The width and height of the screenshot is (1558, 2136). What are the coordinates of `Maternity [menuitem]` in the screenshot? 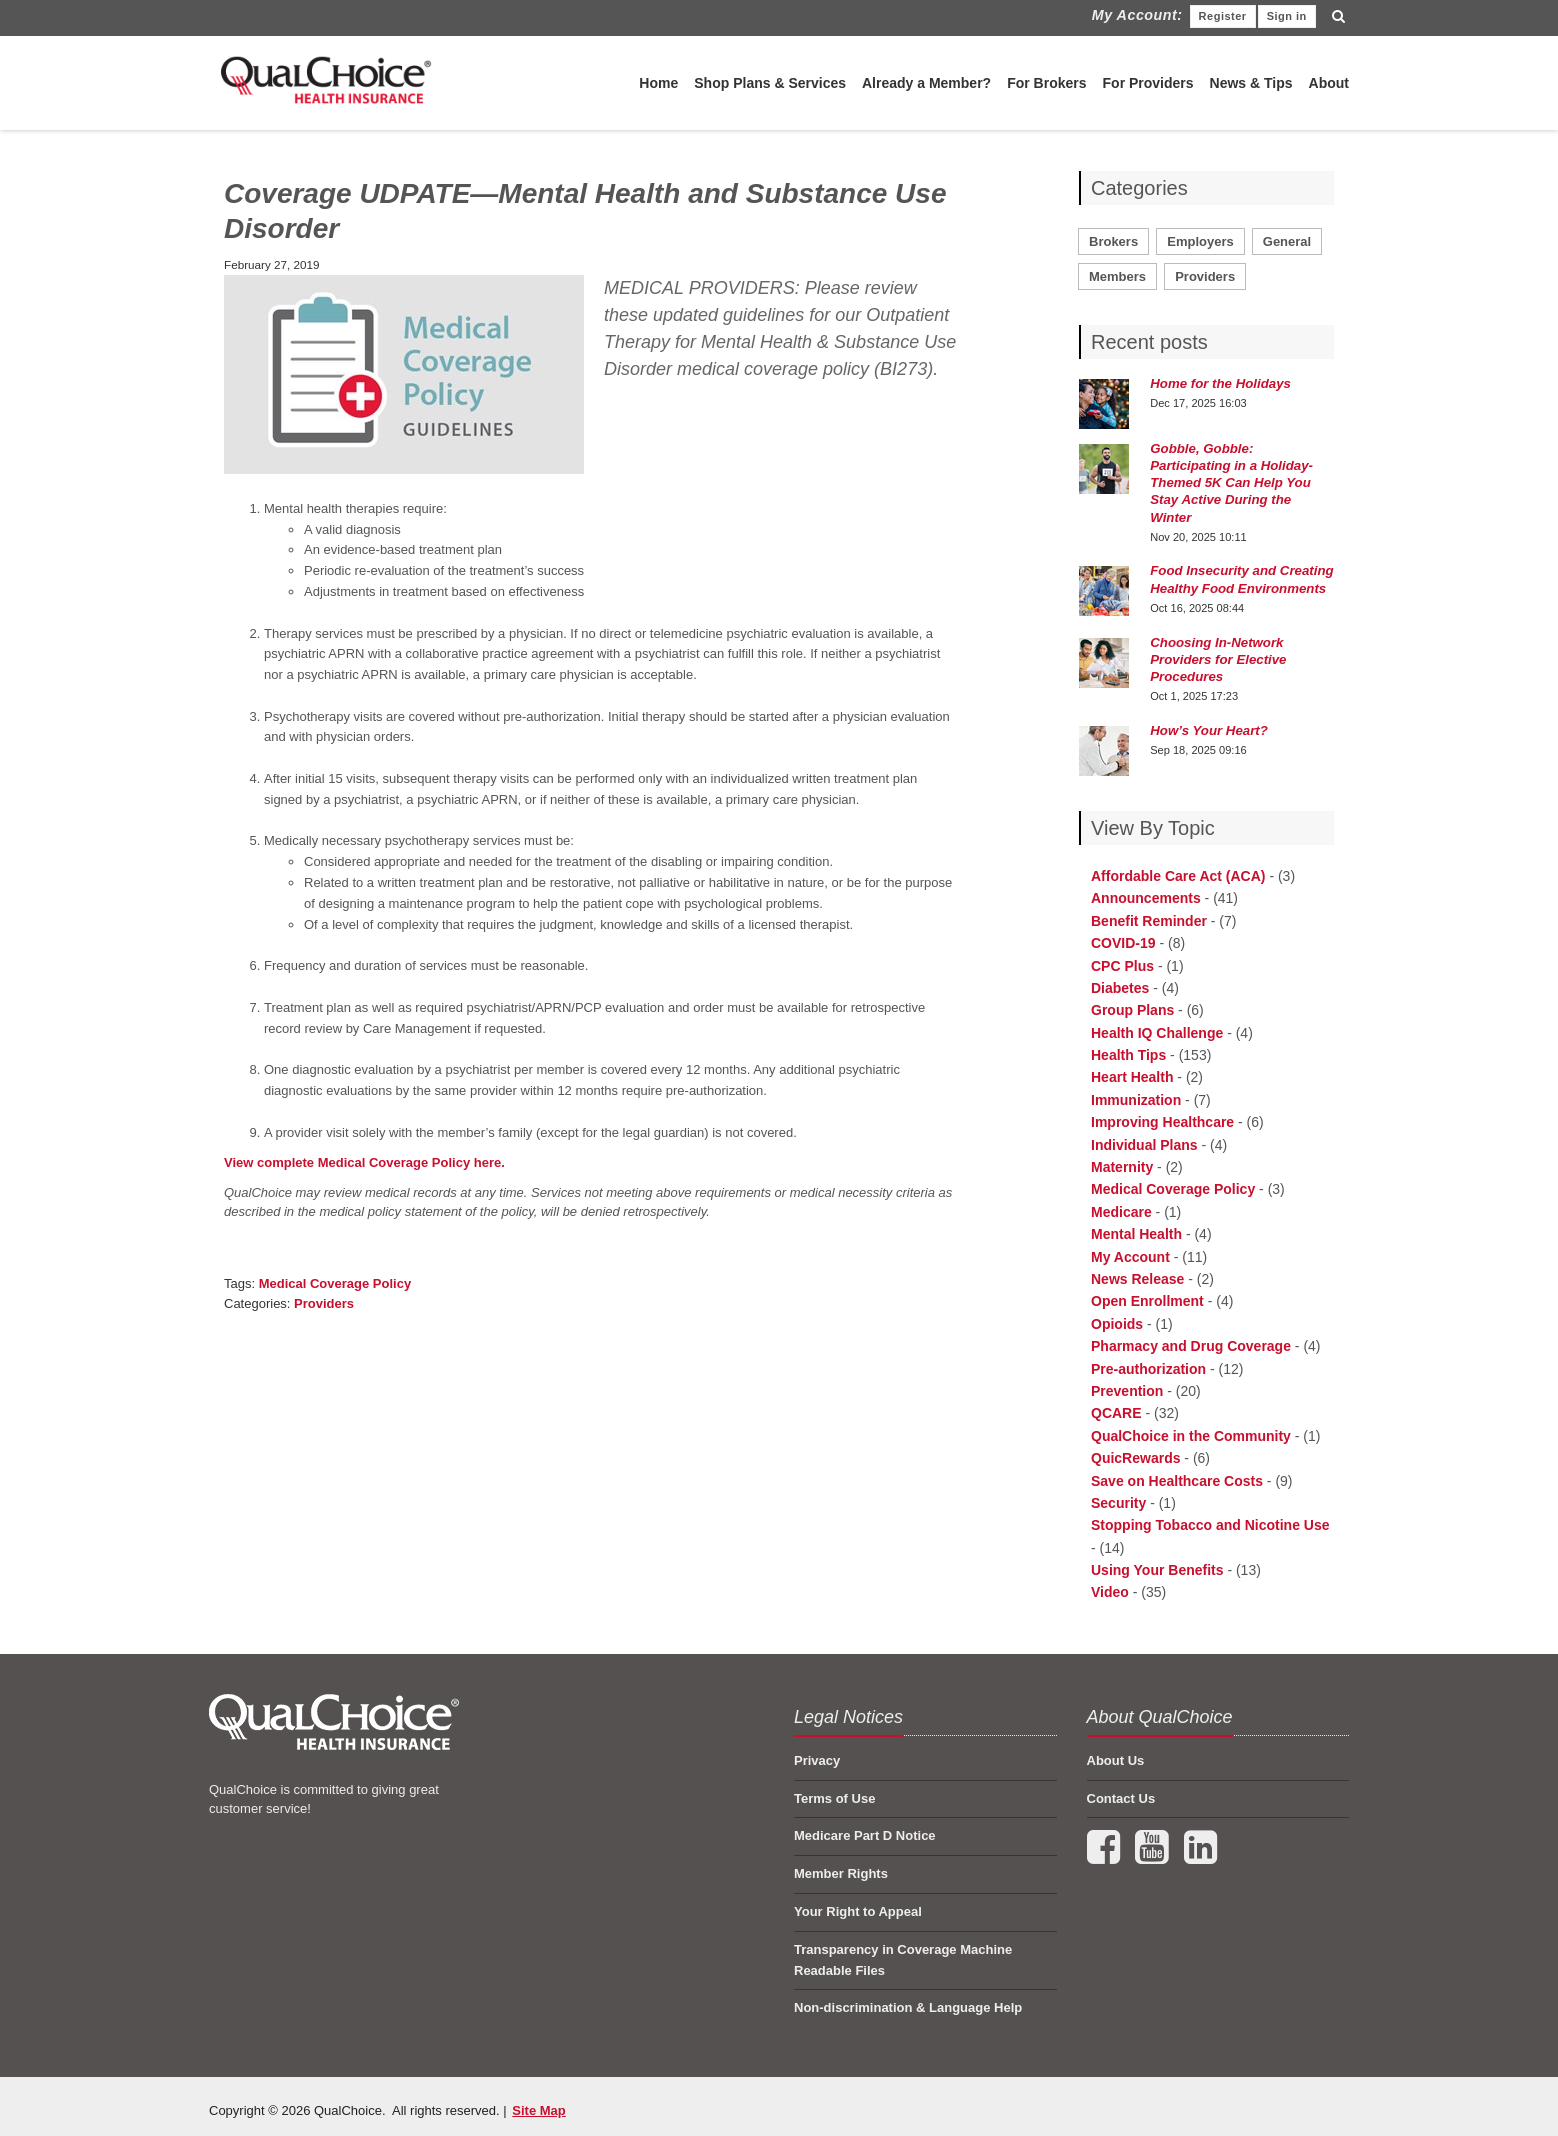 It's located at (1122, 1167).